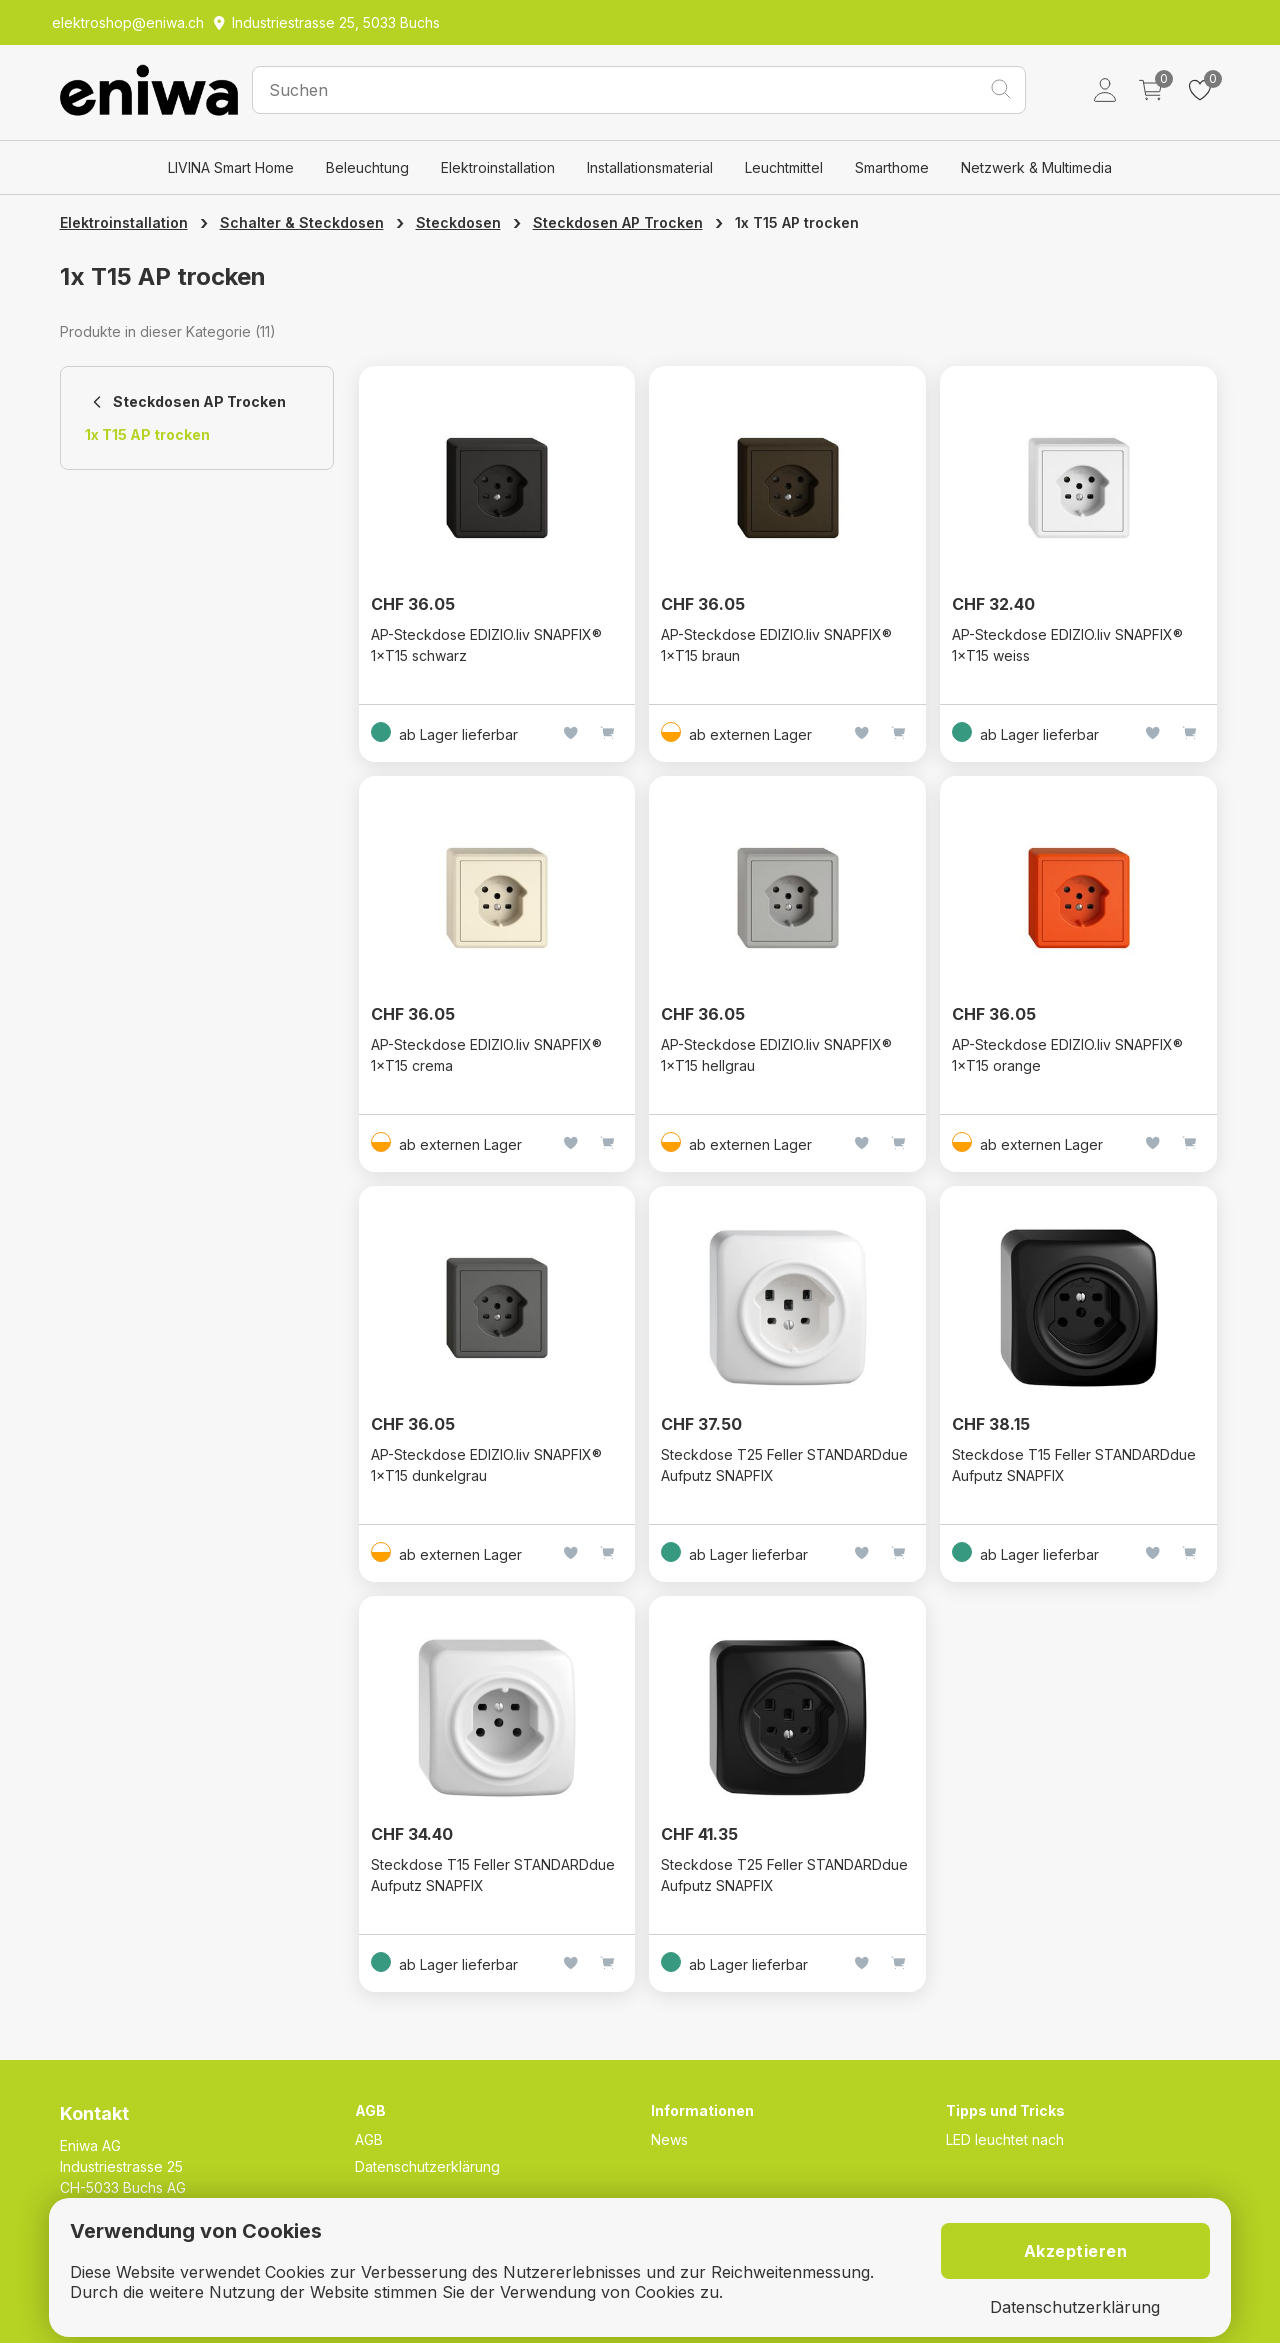 This screenshot has width=1280, height=2343. Describe the element at coordinates (367, 167) in the screenshot. I see `Beleuchtung` at that location.